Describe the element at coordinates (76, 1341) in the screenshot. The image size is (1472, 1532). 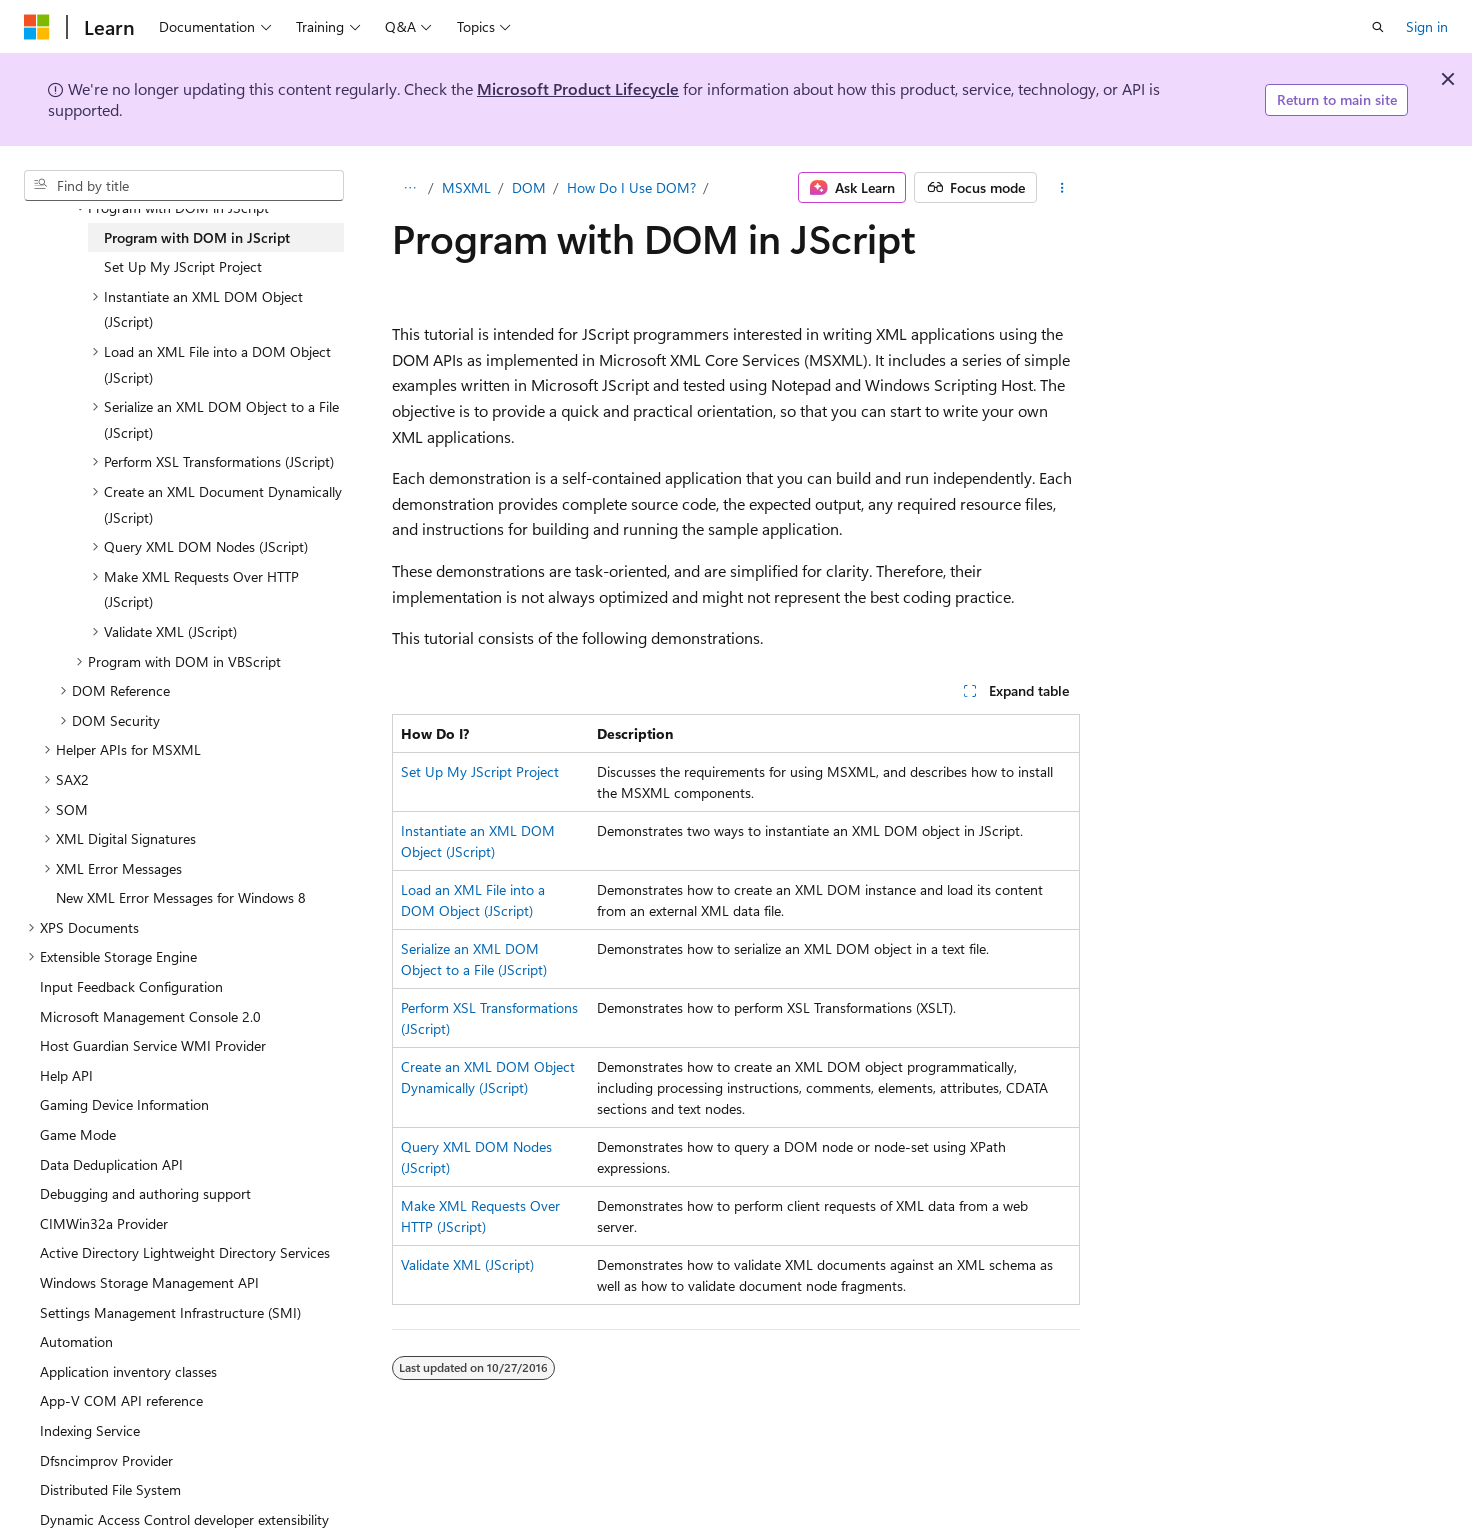
I see `Automation [treeitem]` at that location.